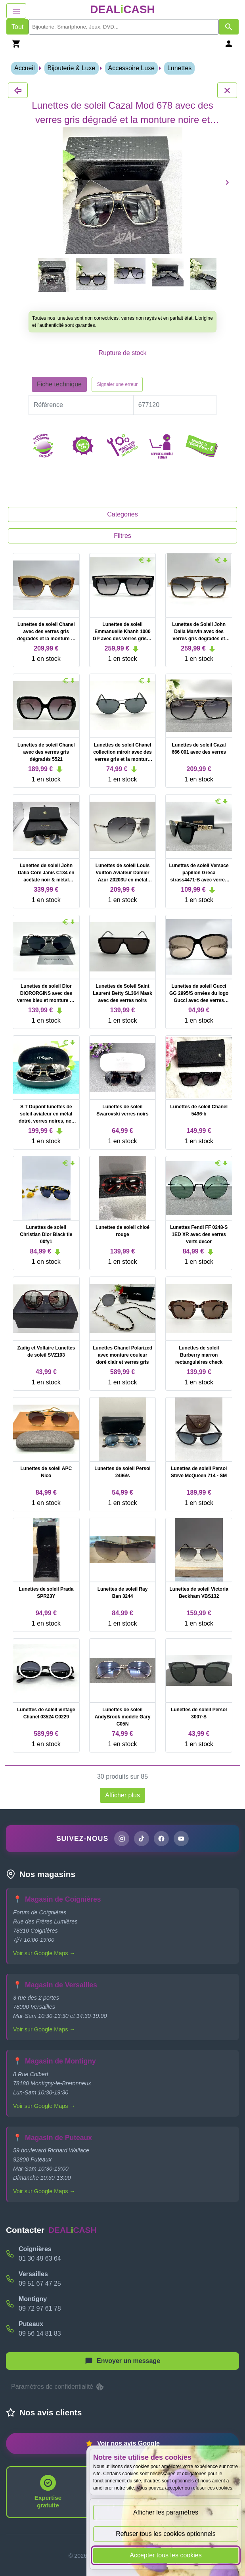  I want to click on Paramètres de confidentialité, so click(58, 2387).